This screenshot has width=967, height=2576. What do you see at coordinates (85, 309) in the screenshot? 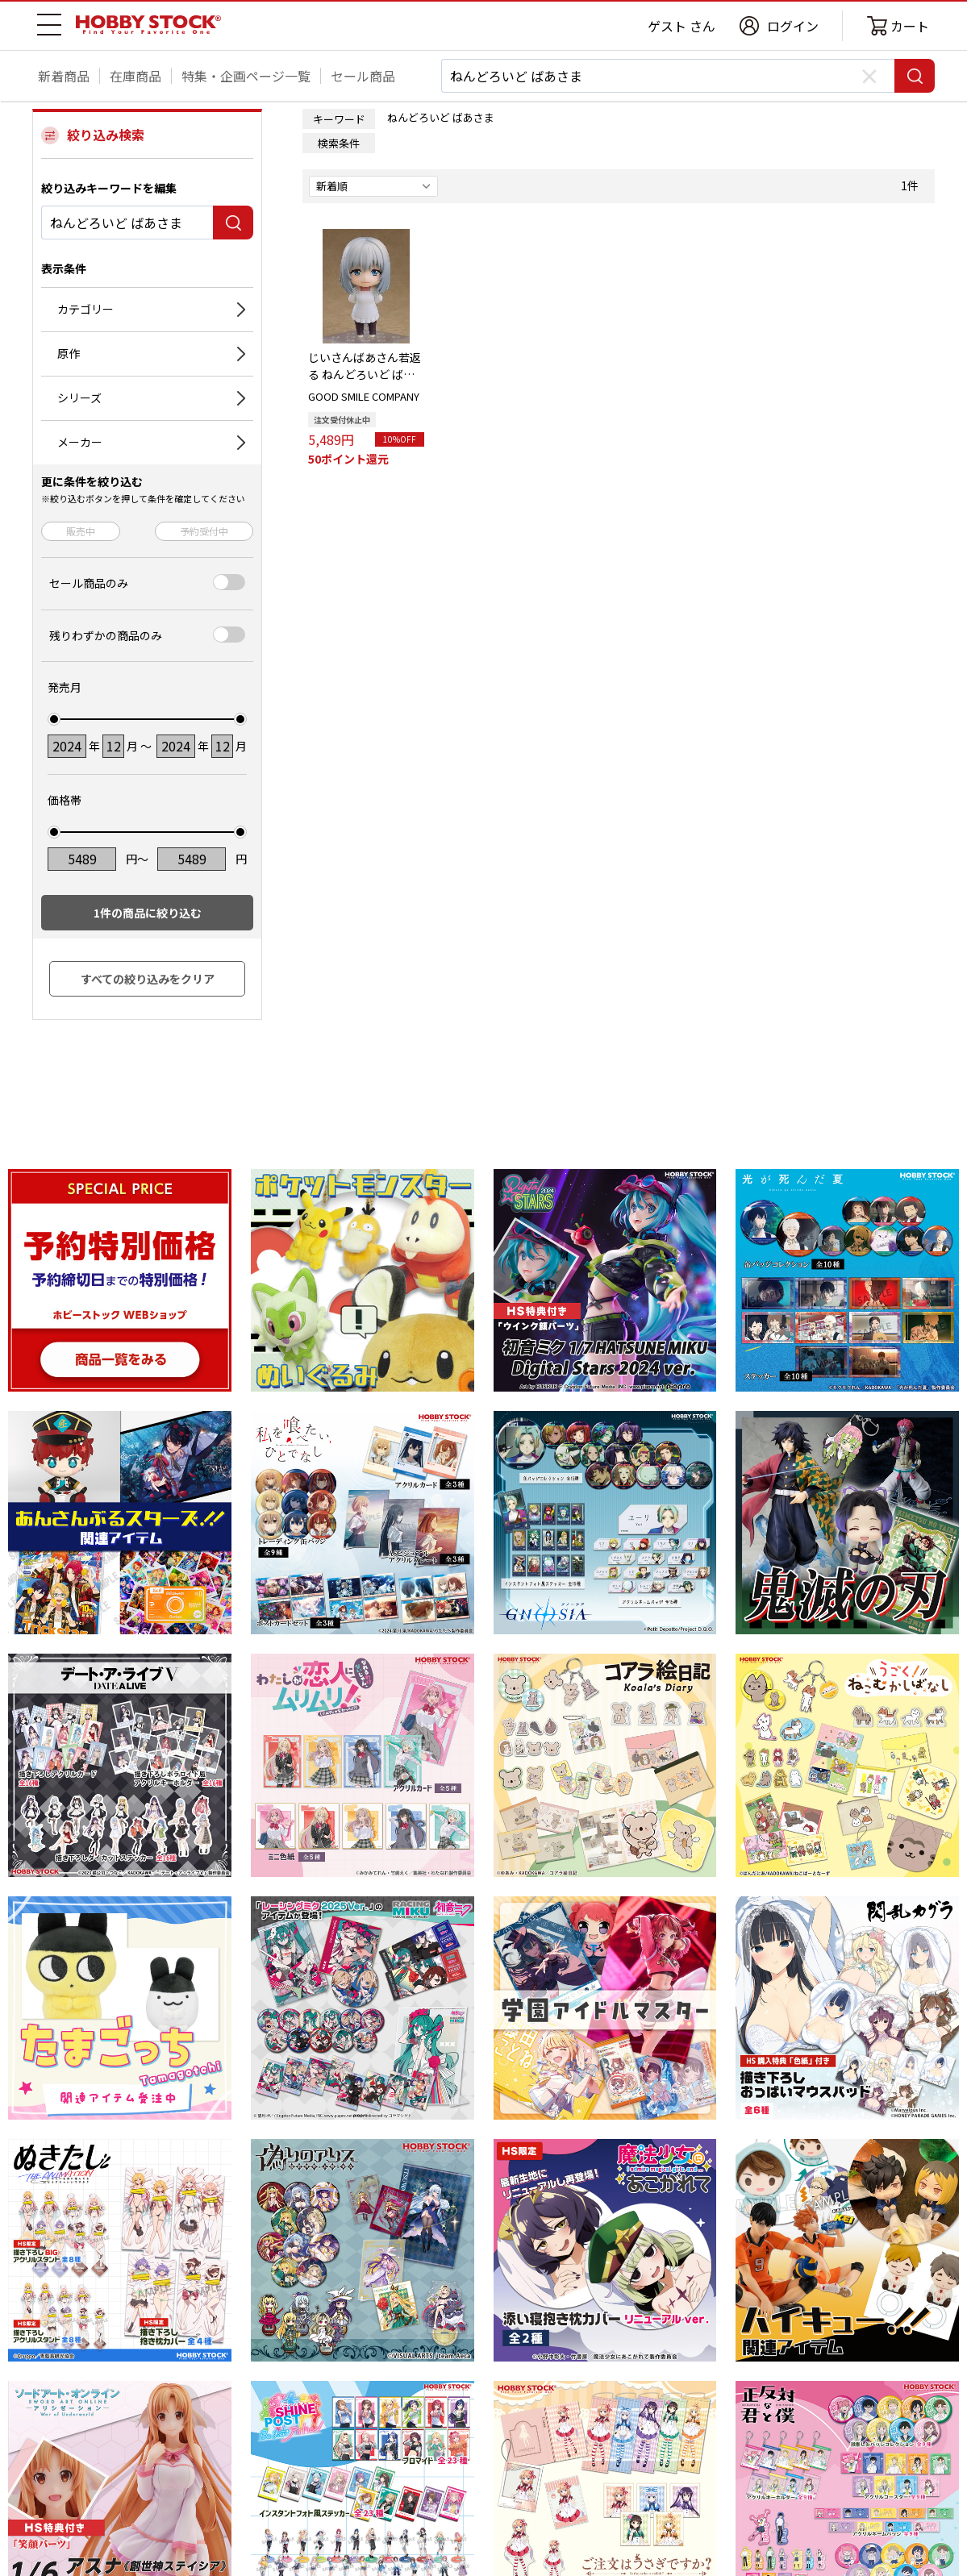
I see `カテゴリー` at bounding box center [85, 309].